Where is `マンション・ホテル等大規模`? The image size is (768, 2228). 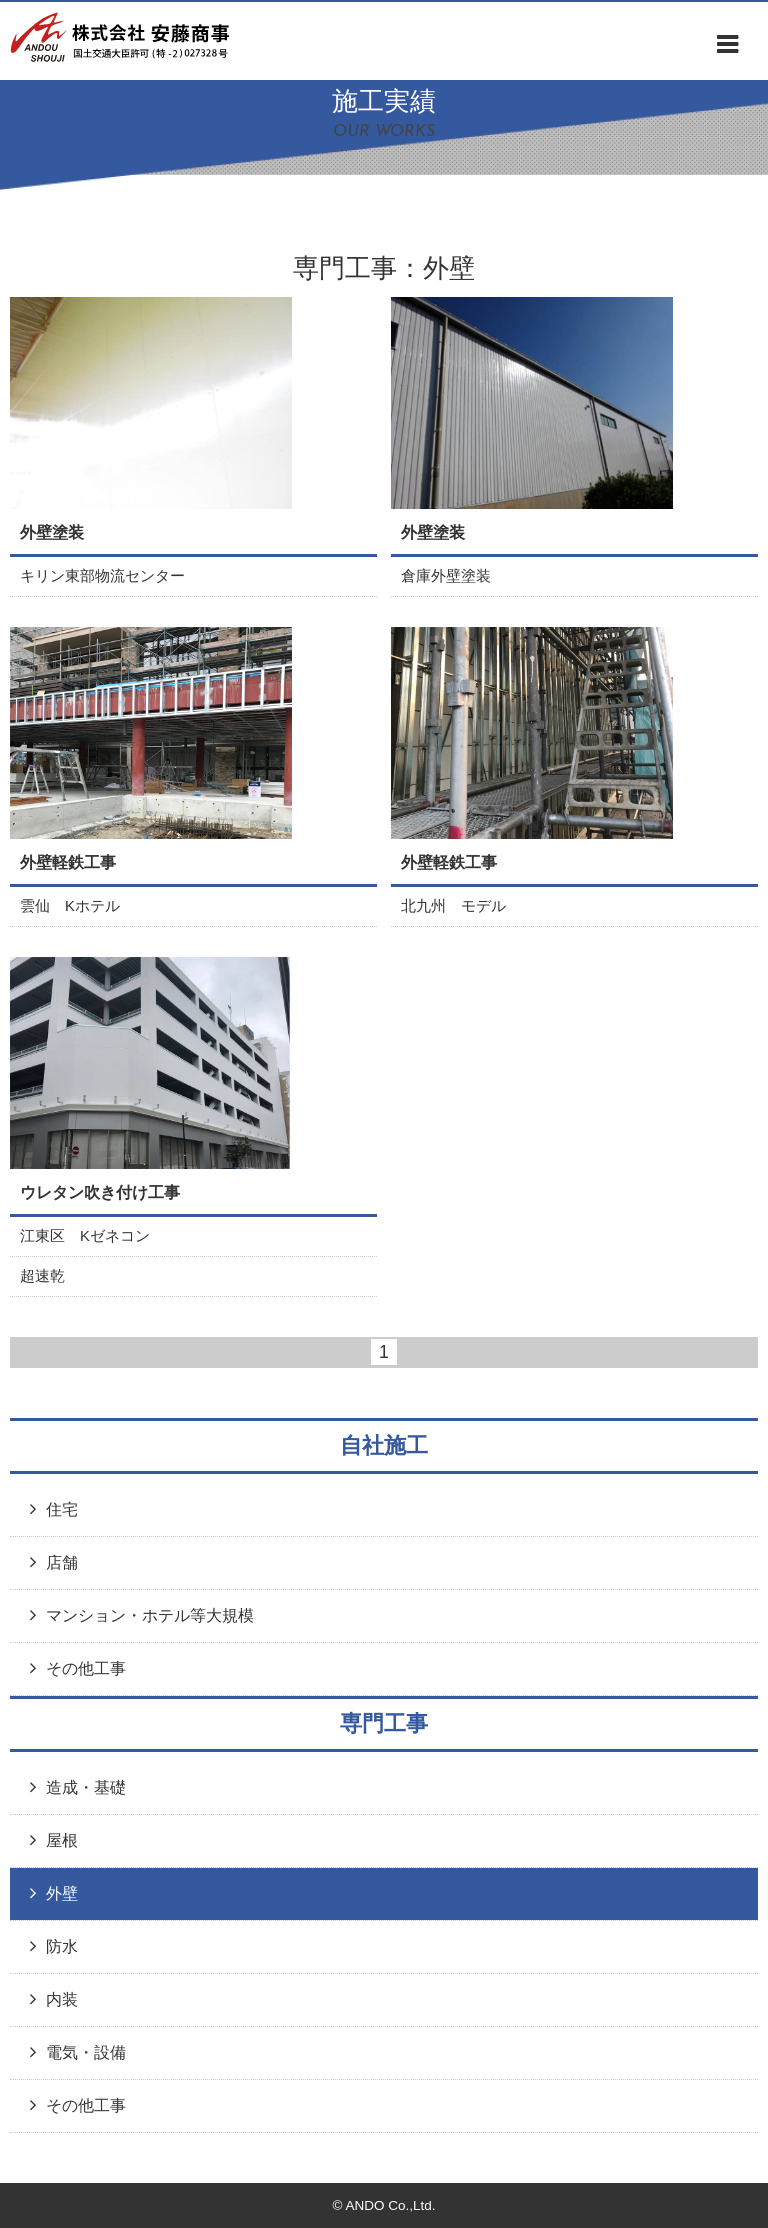 マンション・ホテル等大規模 is located at coordinates (150, 1615).